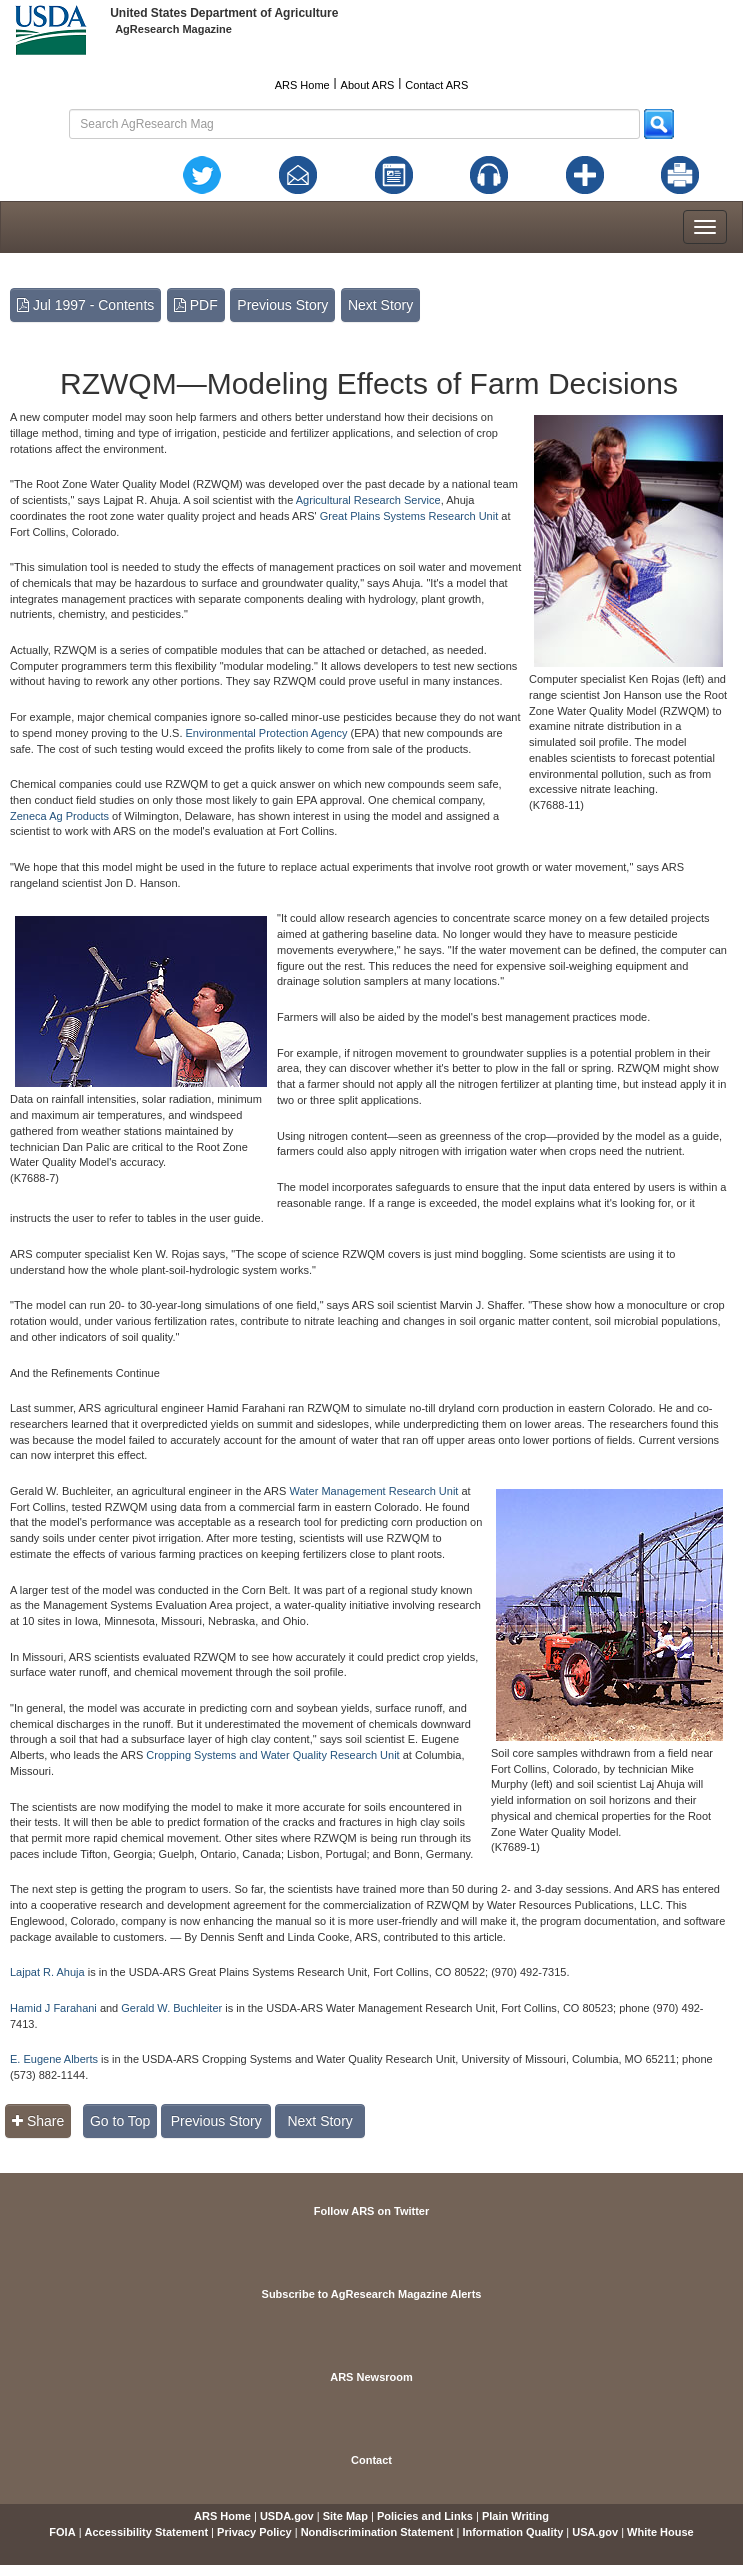  What do you see at coordinates (171, 2008) in the screenshot?
I see `Gerald W. Buchleiter` at bounding box center [171, 2008].